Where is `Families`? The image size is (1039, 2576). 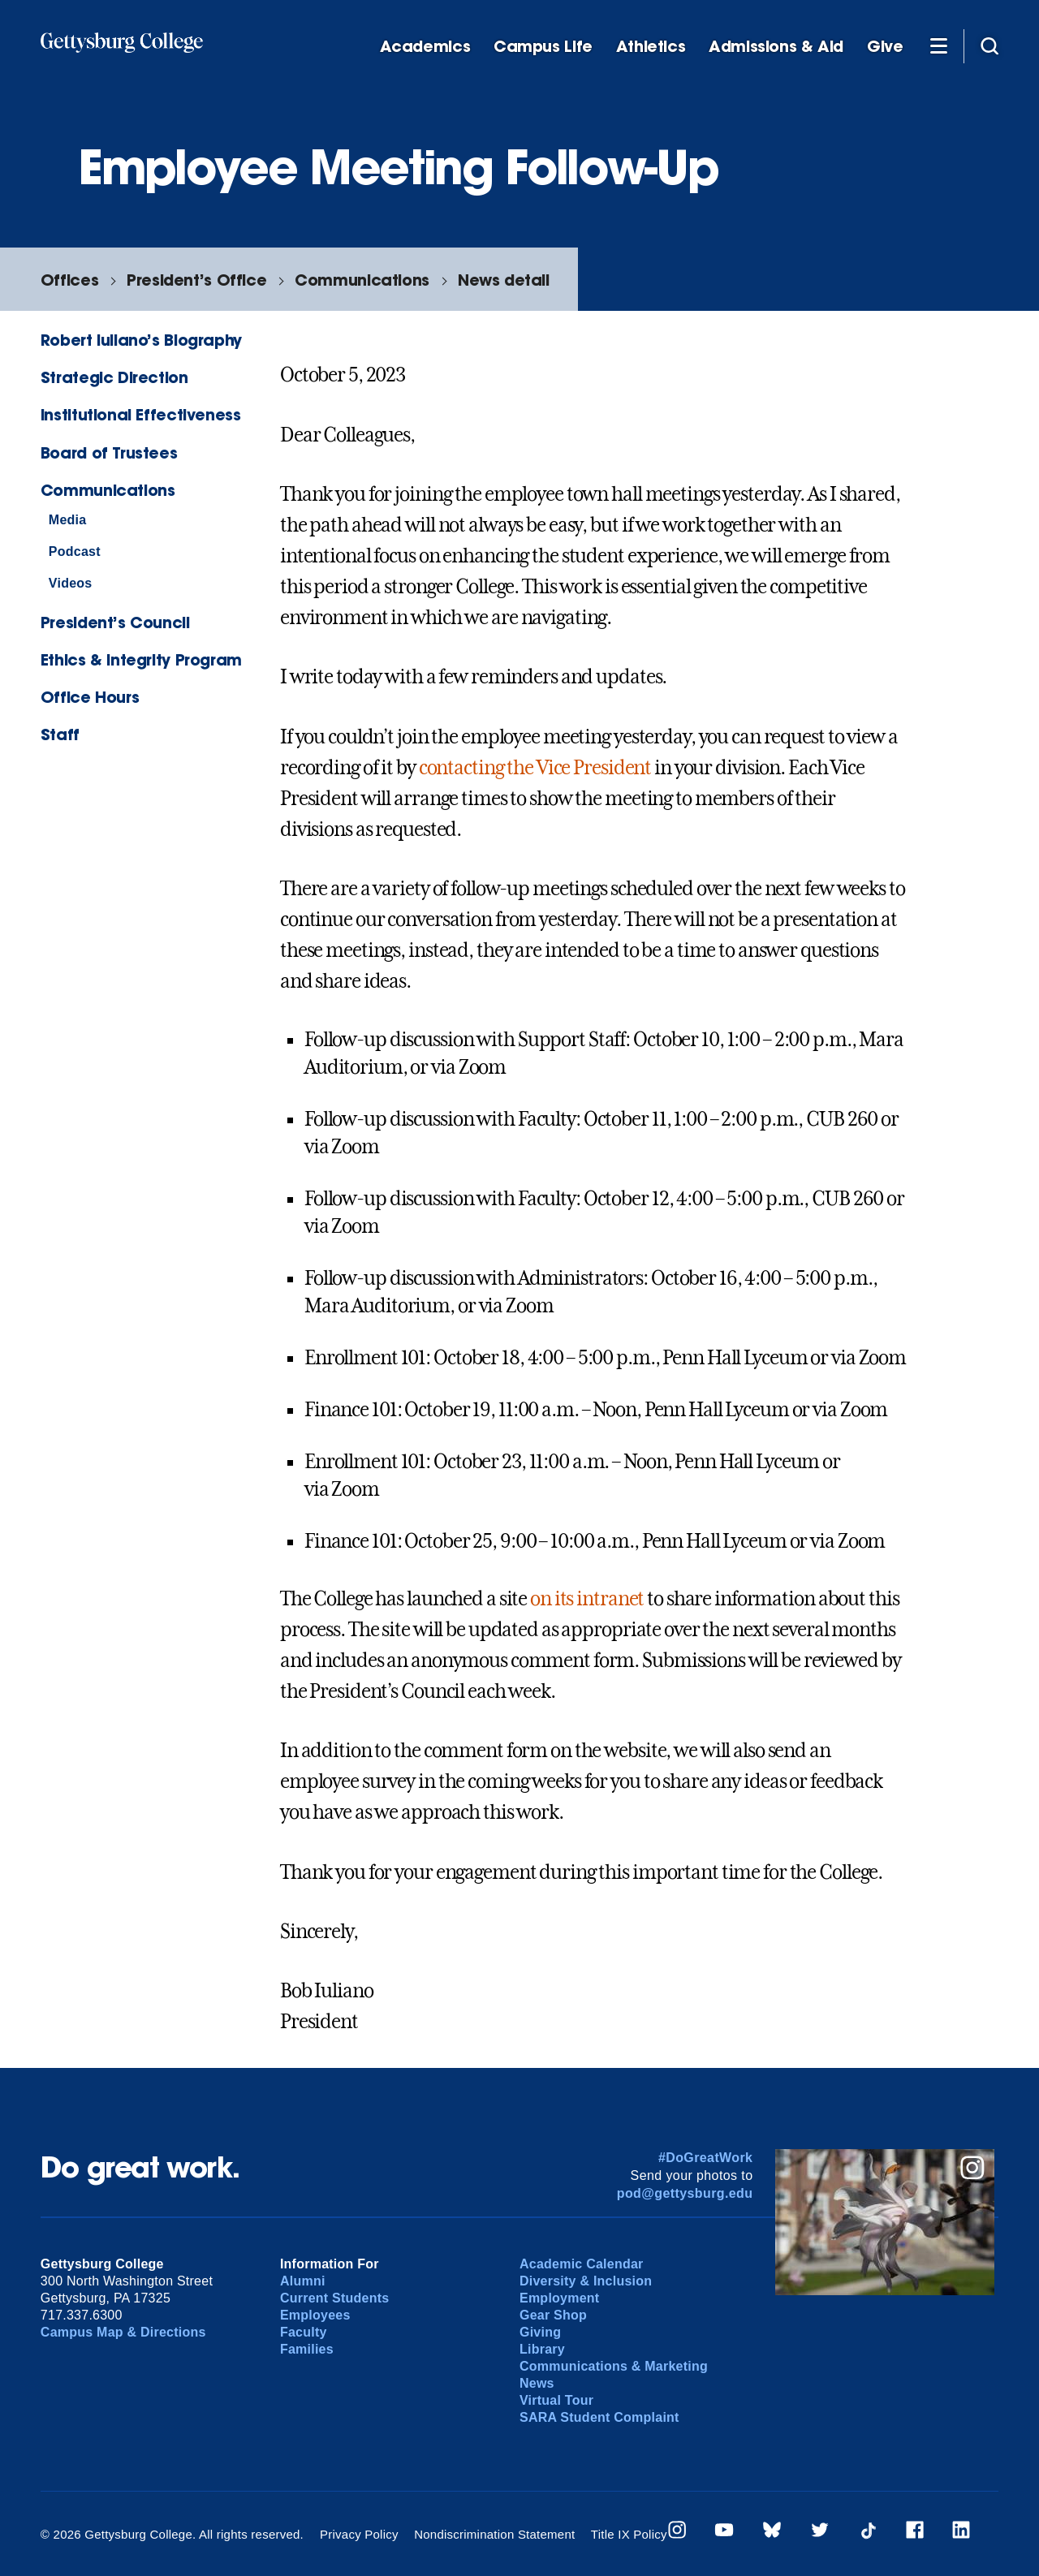 Families is located at coordinates (307, 2349).